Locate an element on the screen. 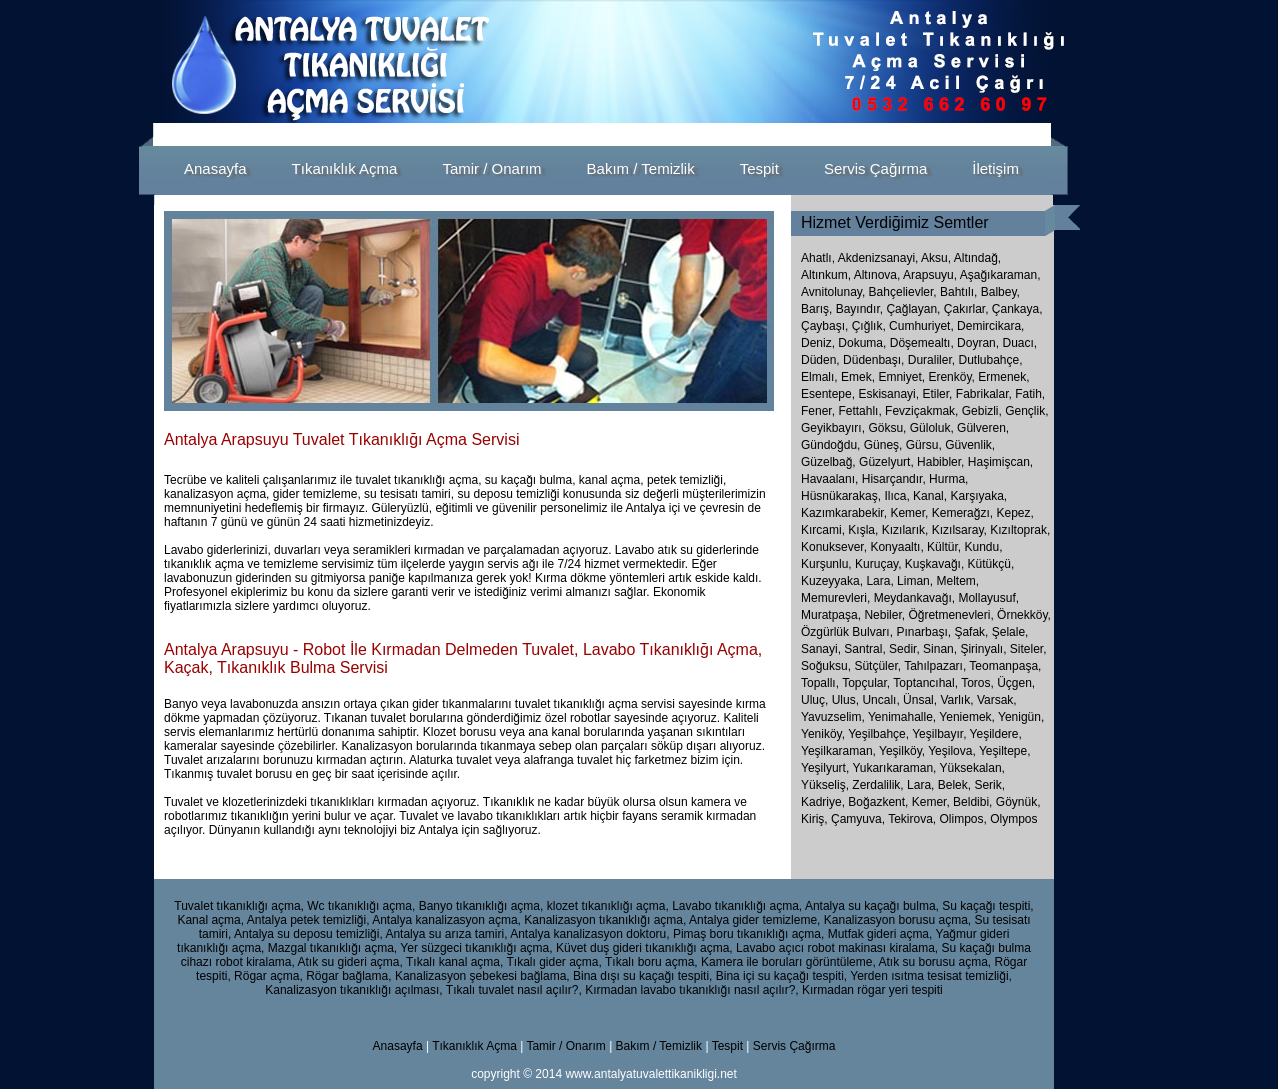  Pınarbaşı, is located at coordinates (925, 632).